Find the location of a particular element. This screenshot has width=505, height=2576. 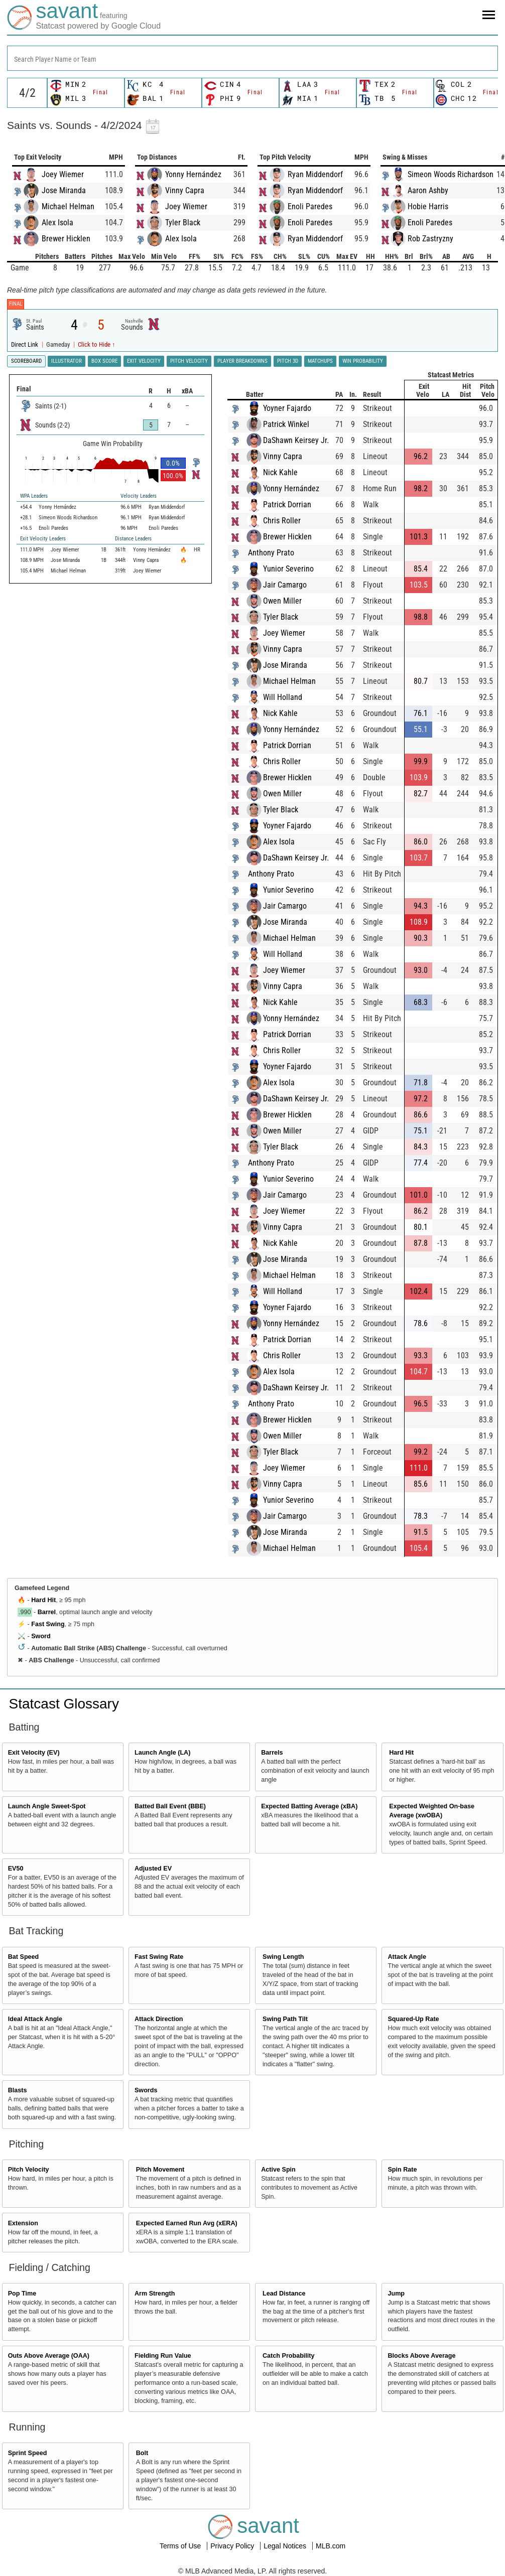

Rob Zastryzny is located at coordinates (430, 238).